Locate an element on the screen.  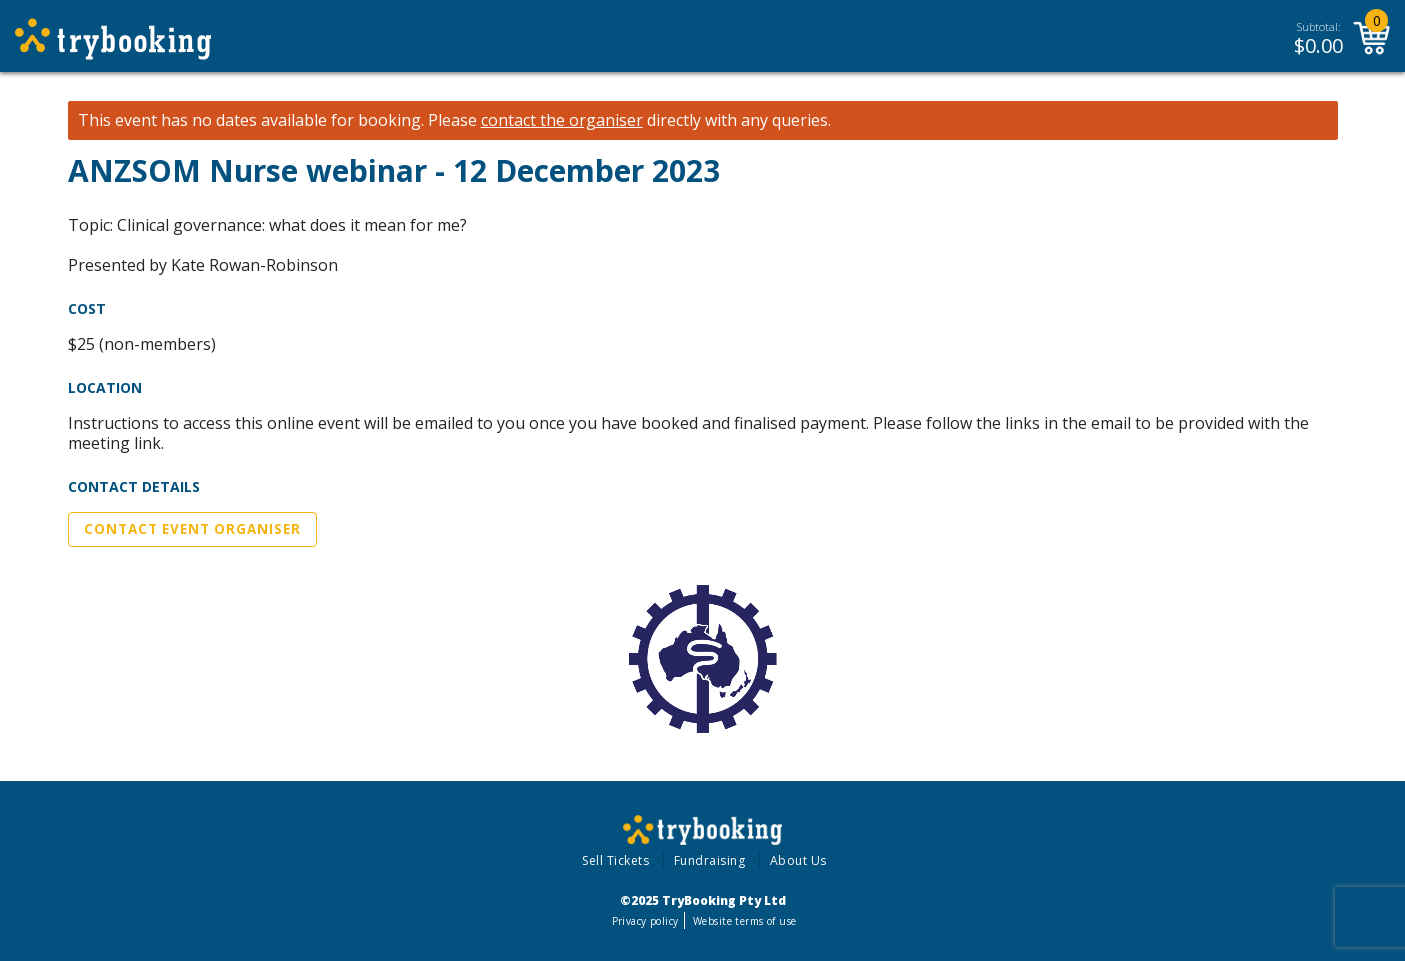
About Us is located at coordinates (798, 860).